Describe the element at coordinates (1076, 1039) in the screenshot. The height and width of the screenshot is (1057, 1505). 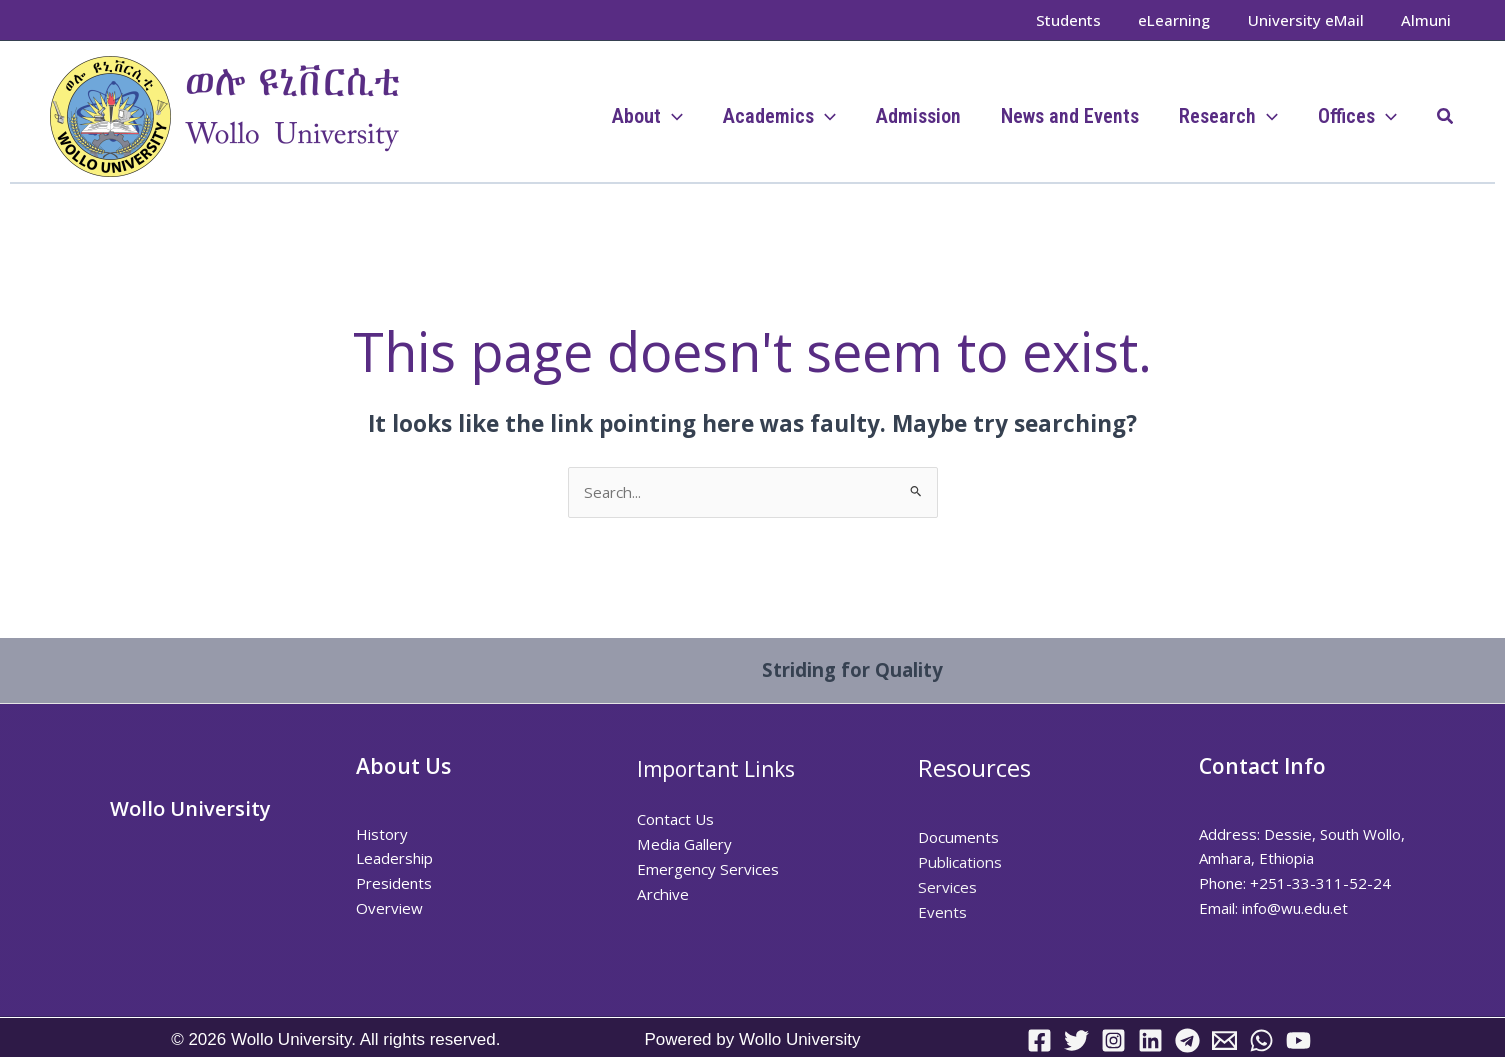
I see `[Twitter]` at that location.